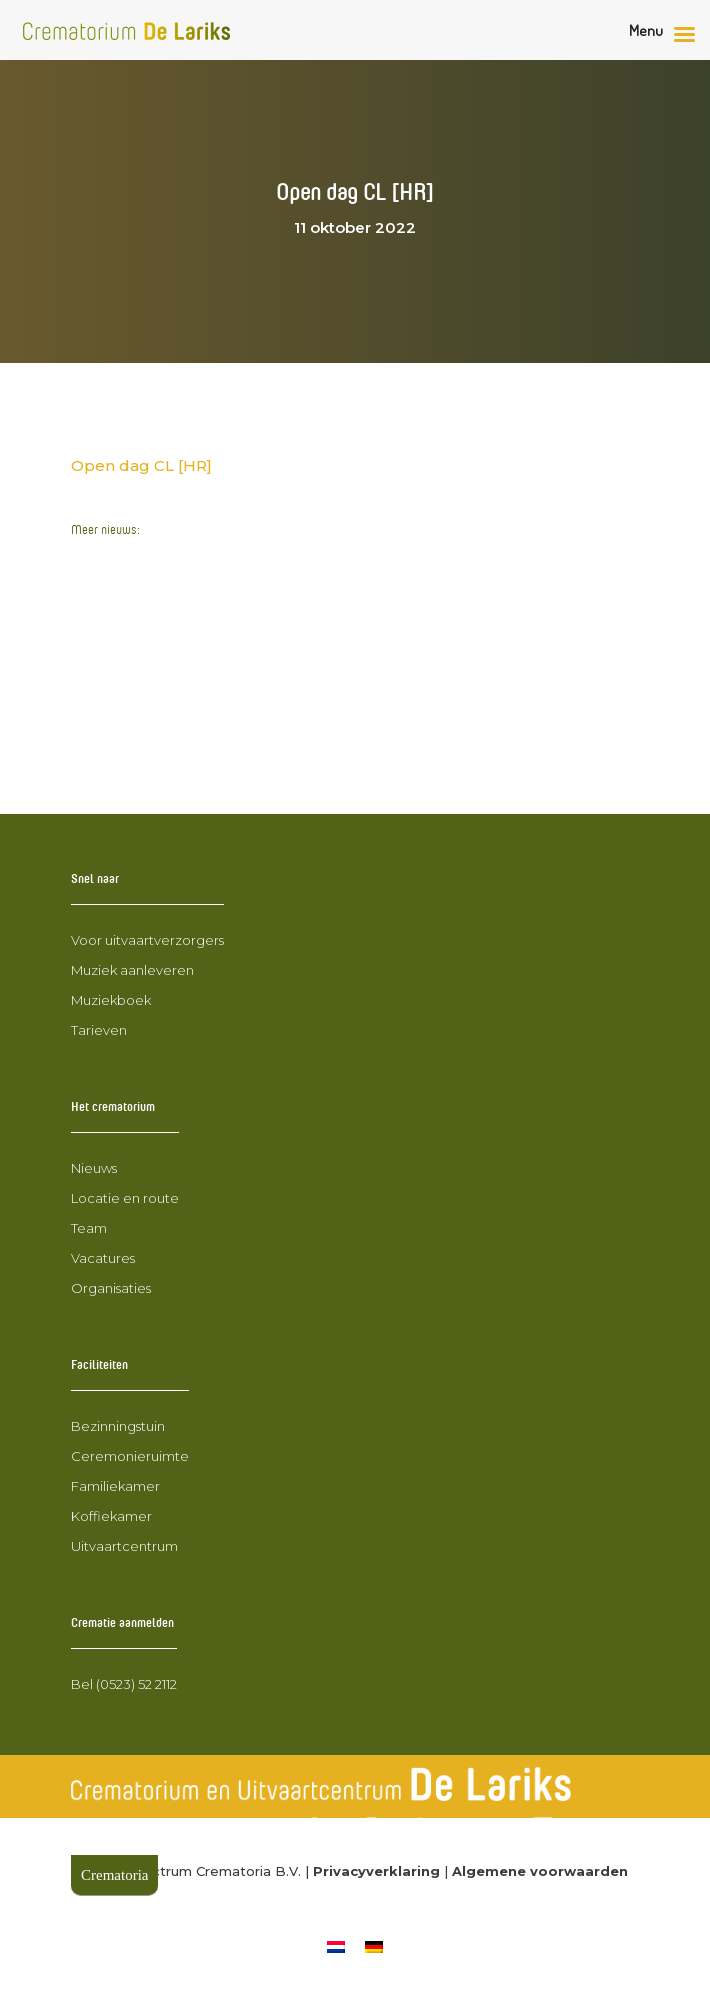 The width and height of the screenshot is (710, 1996). What do you see at coordinates (226, 740) in the screenshot?
I see `Bollenplantmiddag voor nabestaanden` at bounding box center [226, 740].